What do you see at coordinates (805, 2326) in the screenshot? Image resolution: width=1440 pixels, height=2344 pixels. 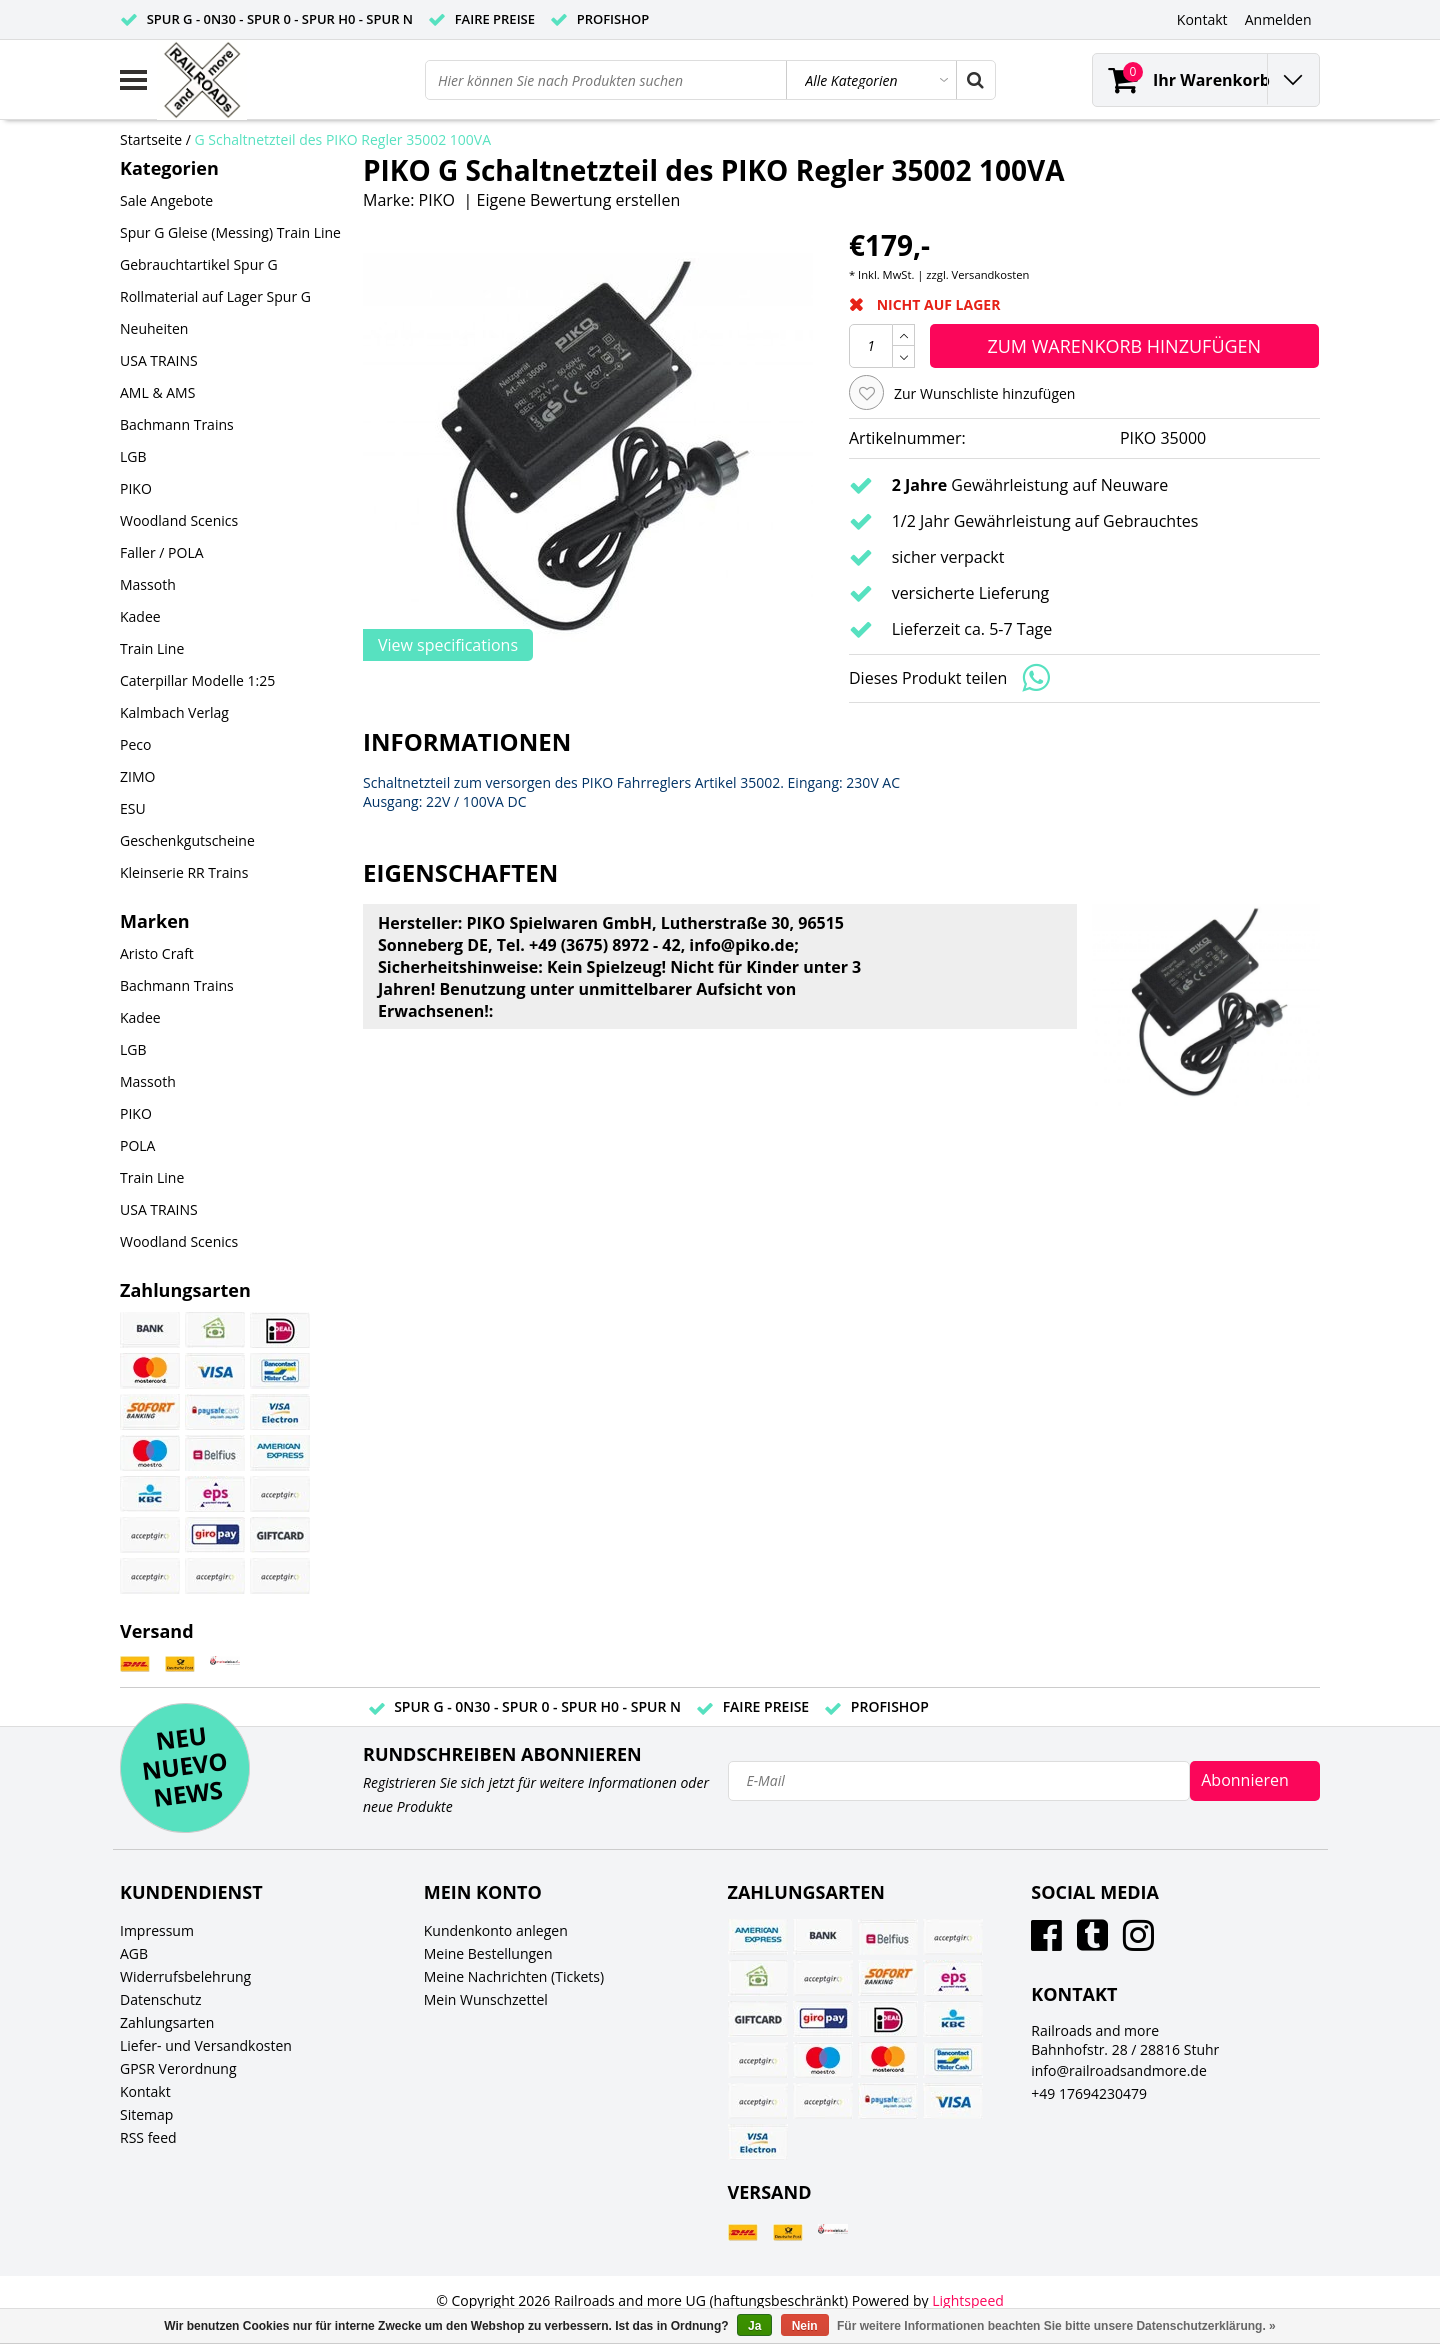 I see `Nein` at bounding box center [805, 2326].